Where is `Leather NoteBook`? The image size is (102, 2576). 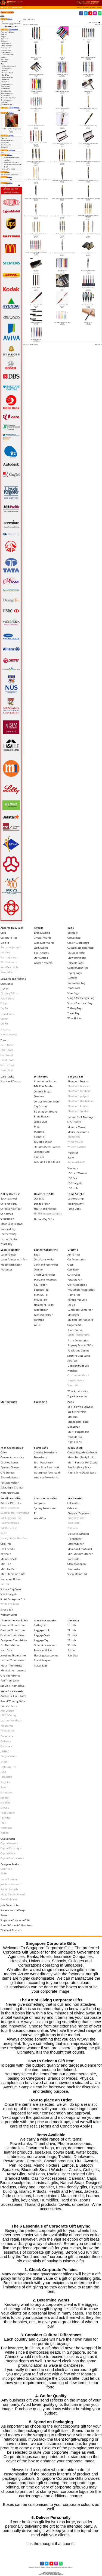
Leather NoteBook is located at coordinates (11, 1720).